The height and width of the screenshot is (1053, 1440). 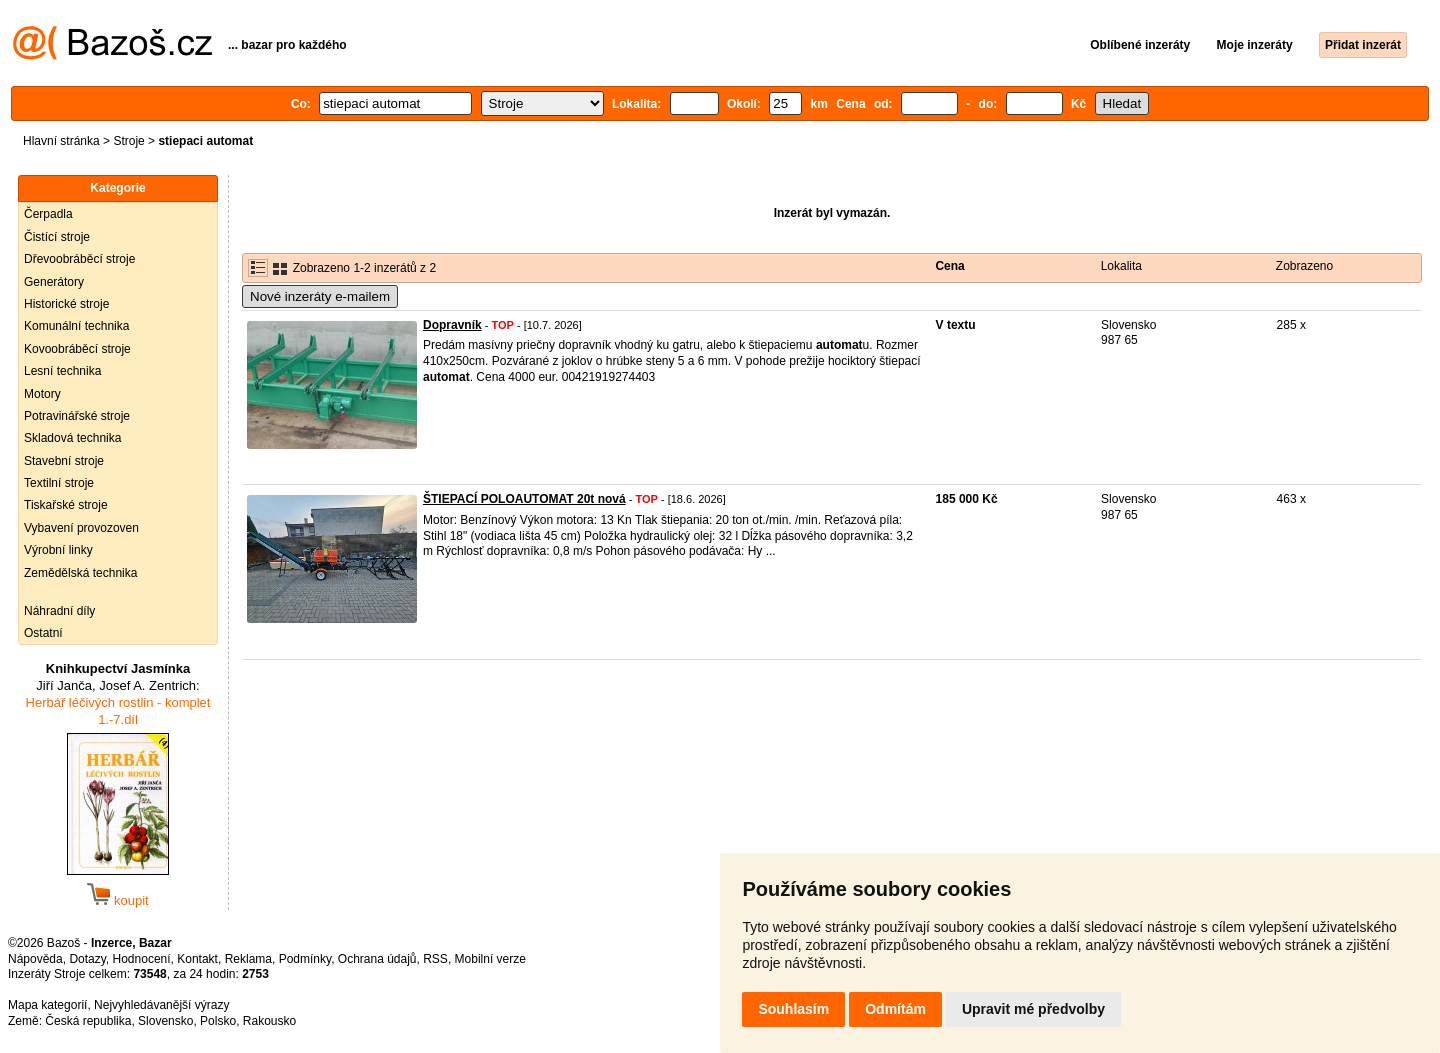 What do you see at coordinates (42, 394) in the screenshot?
I see `Motory` at bounding box center [42, 394].